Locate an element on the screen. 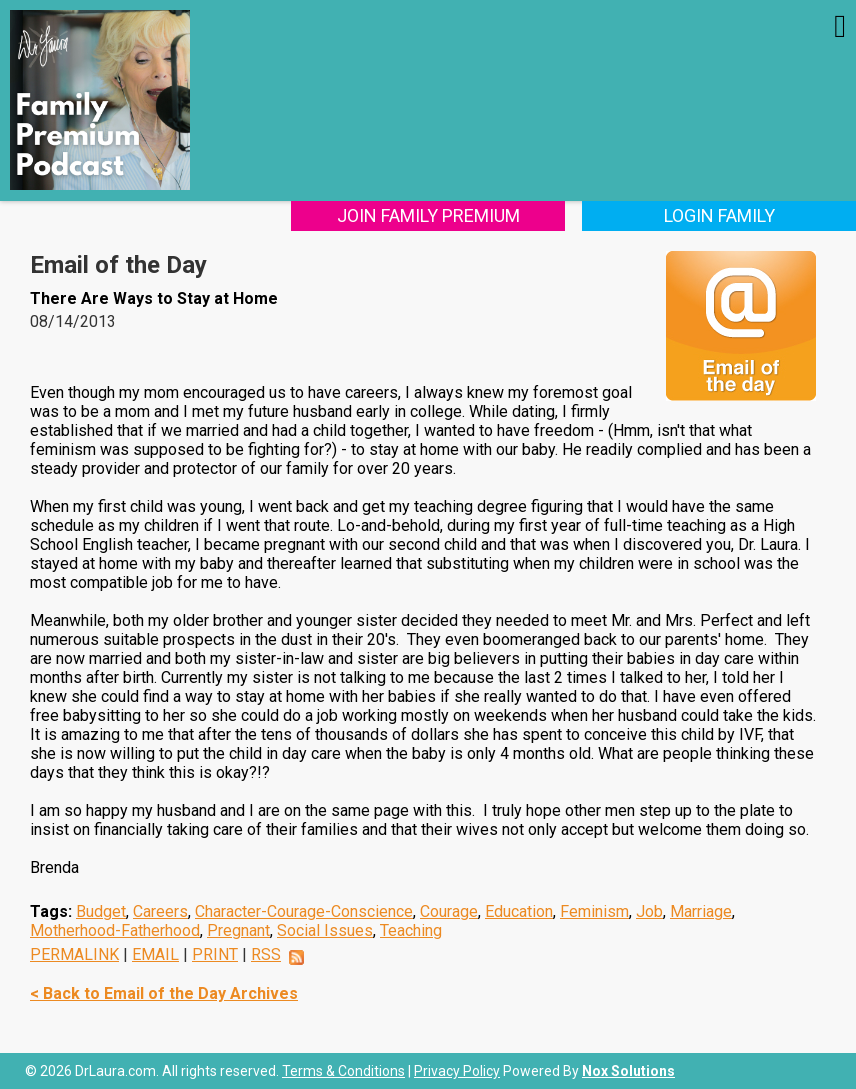 Image resolution: width=856 pixels, height=1089 pixels. Education is located at coordinates (519, 911).